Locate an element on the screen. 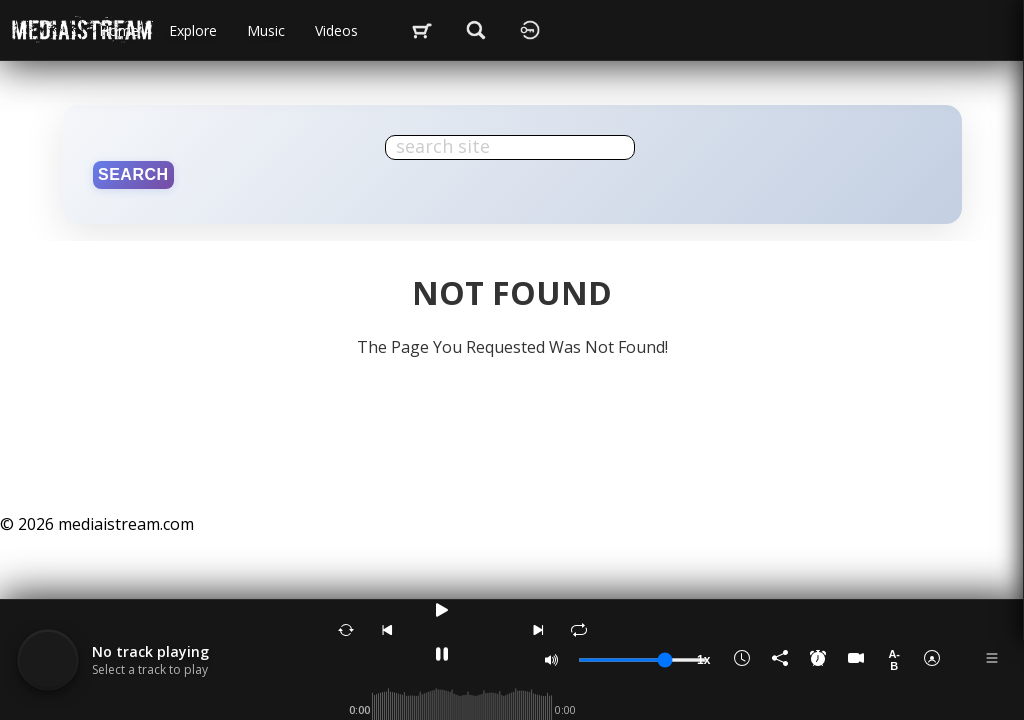 The image size is (1024, 720). music is located at coordinates (266, 30).